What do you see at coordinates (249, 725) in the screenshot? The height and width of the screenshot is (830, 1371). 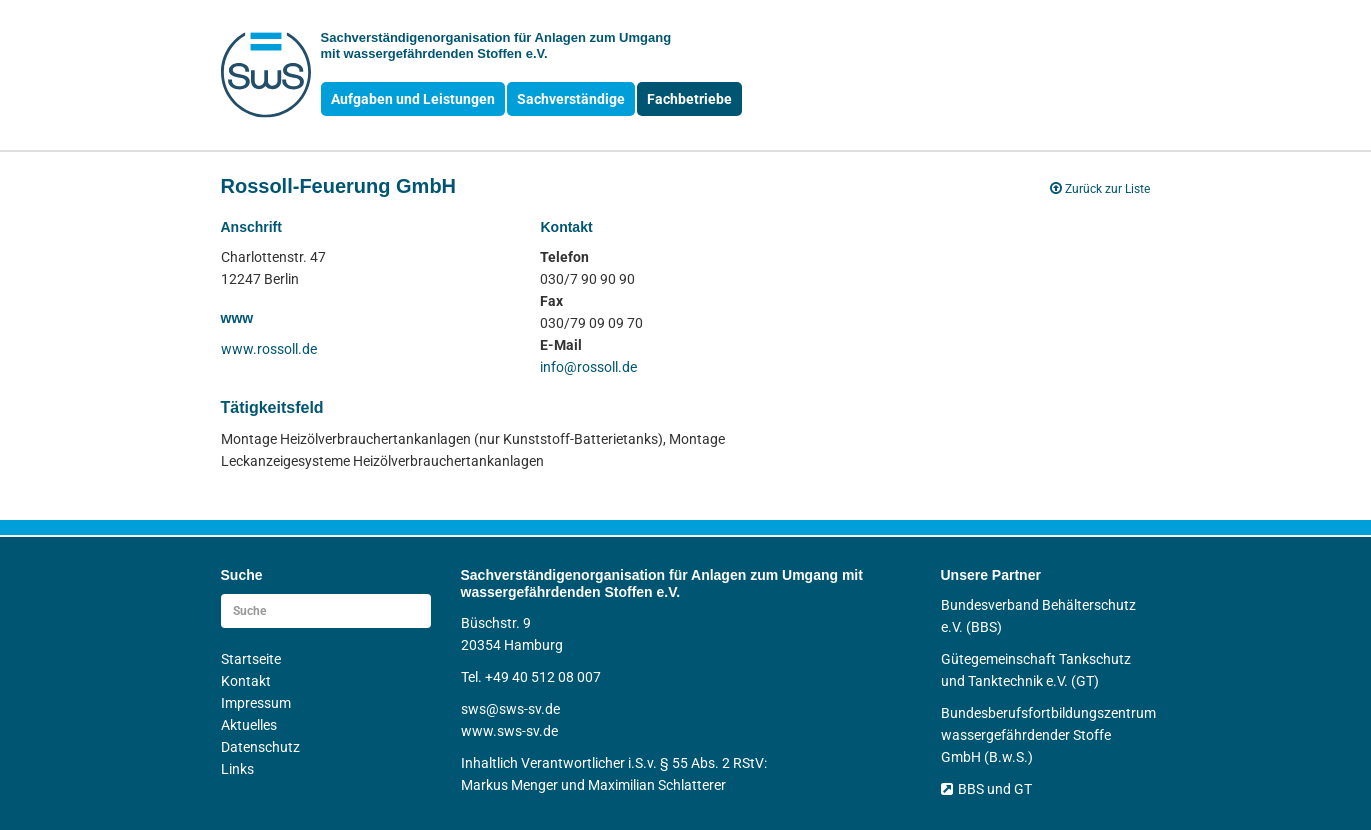 I see `Aktuelles` at bounding box center [249, 725].